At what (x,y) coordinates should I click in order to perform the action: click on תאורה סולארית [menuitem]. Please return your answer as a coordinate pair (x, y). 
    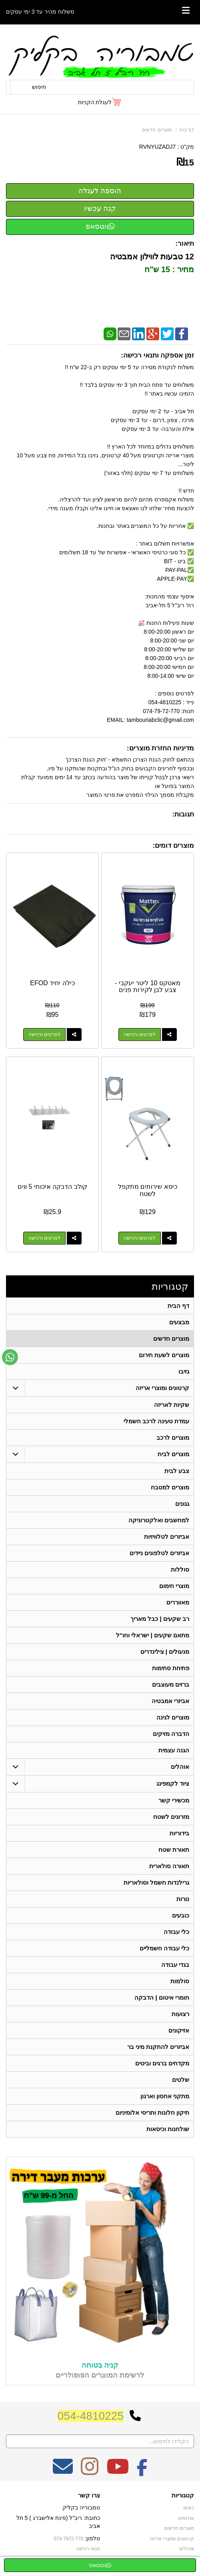
    Looking at the image, I should click on (169, 1866).